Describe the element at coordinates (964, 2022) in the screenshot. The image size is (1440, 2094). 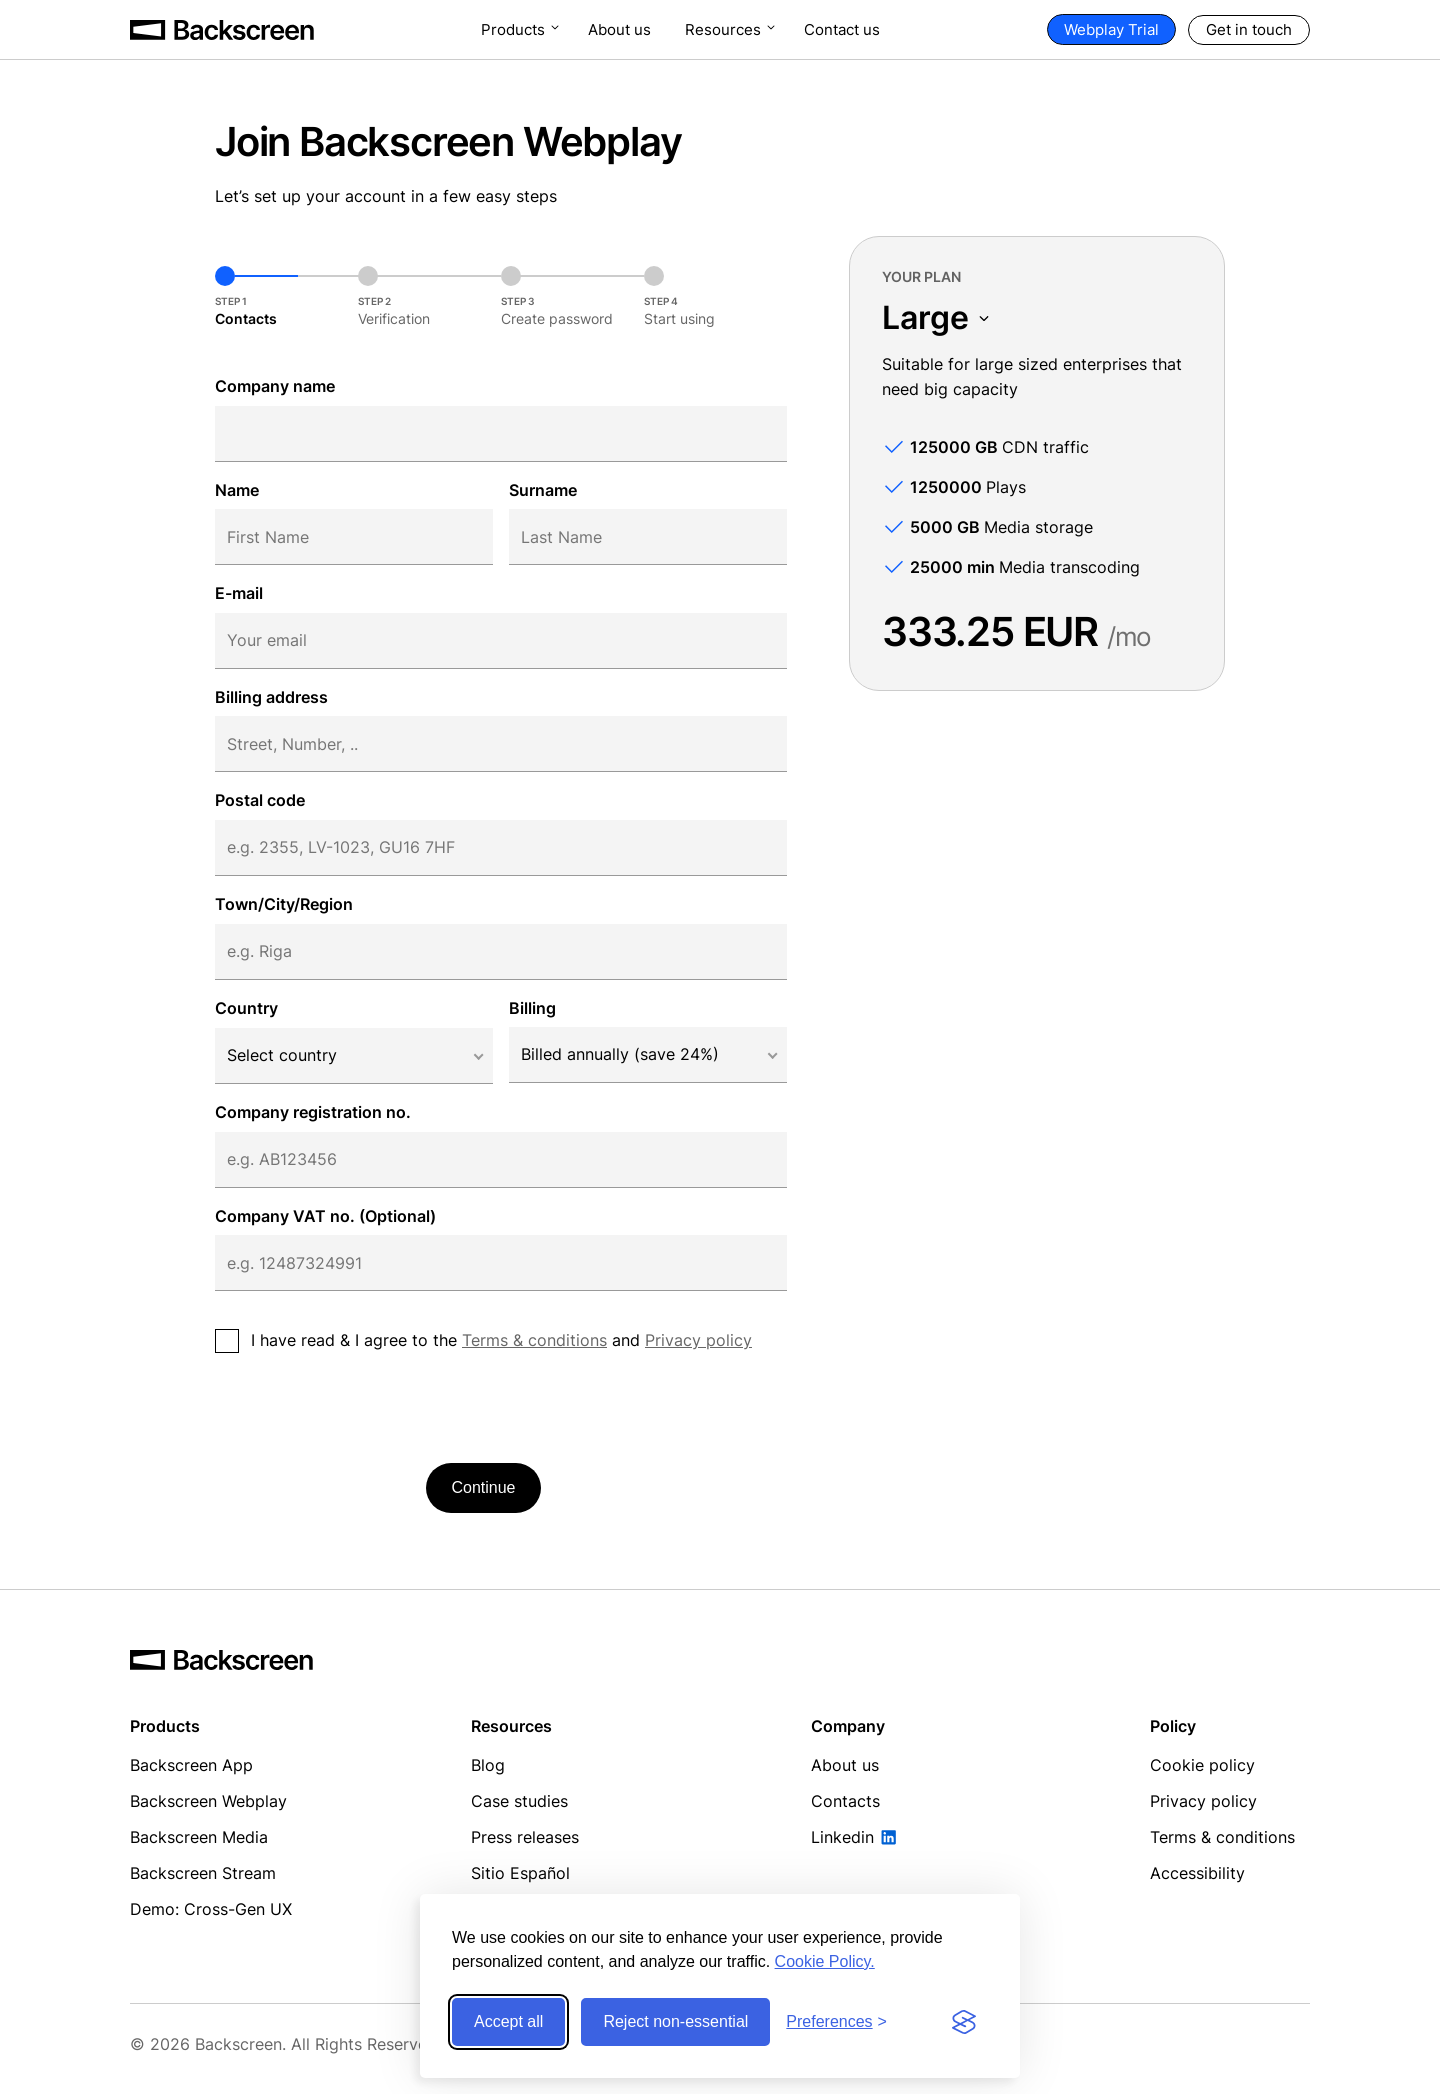
I see `[Visit the Silktide Consent Manager page]` at that location.